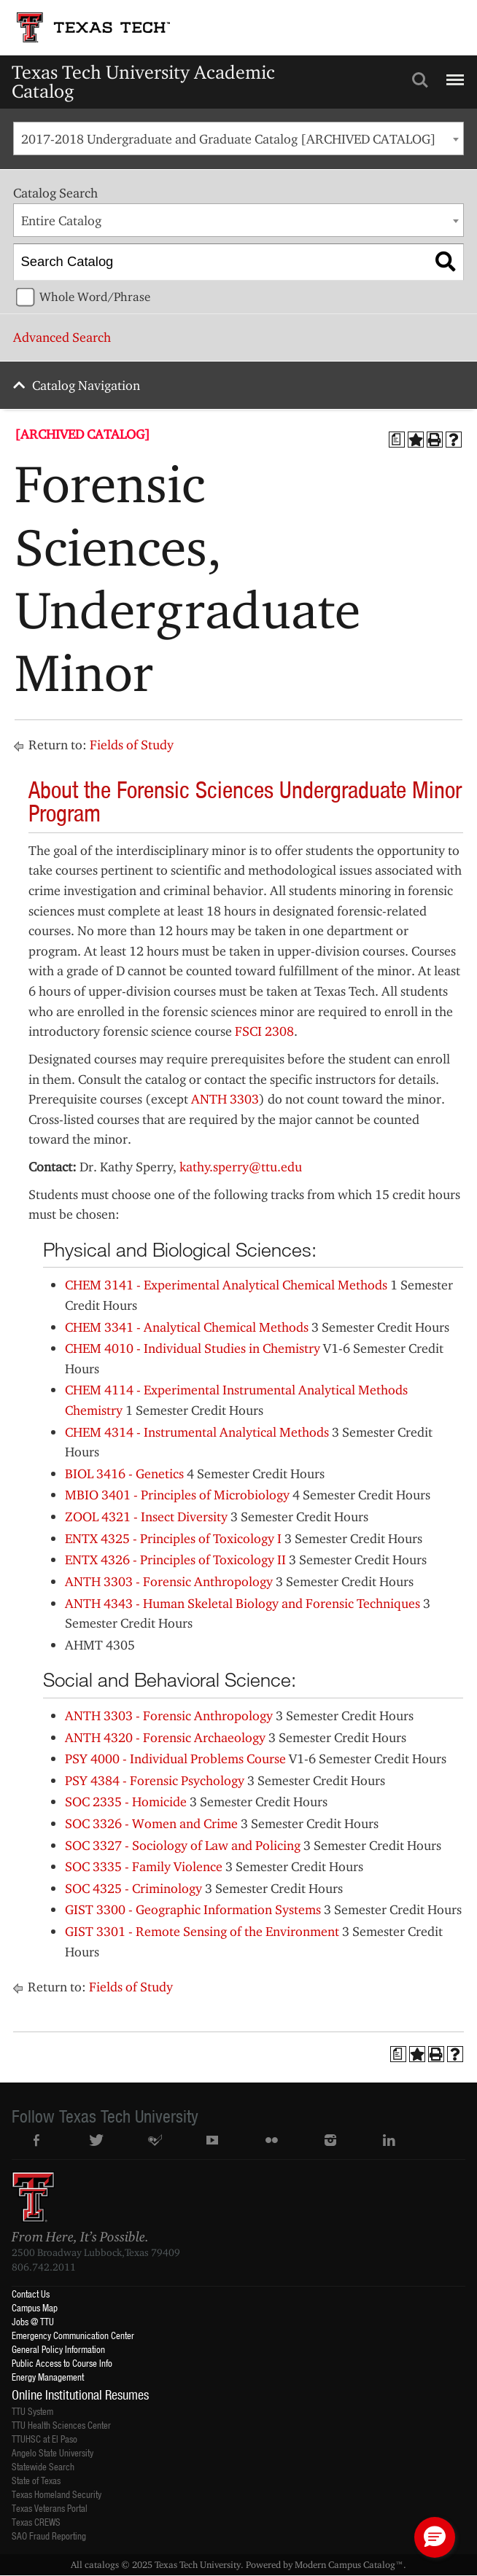  What do you see at coordinates (242, 1603) in the screenshot?
I see `ANTH 4343 - Human Skeletal Biology and Forensic Techniques` at bounding box center [242, 1603].